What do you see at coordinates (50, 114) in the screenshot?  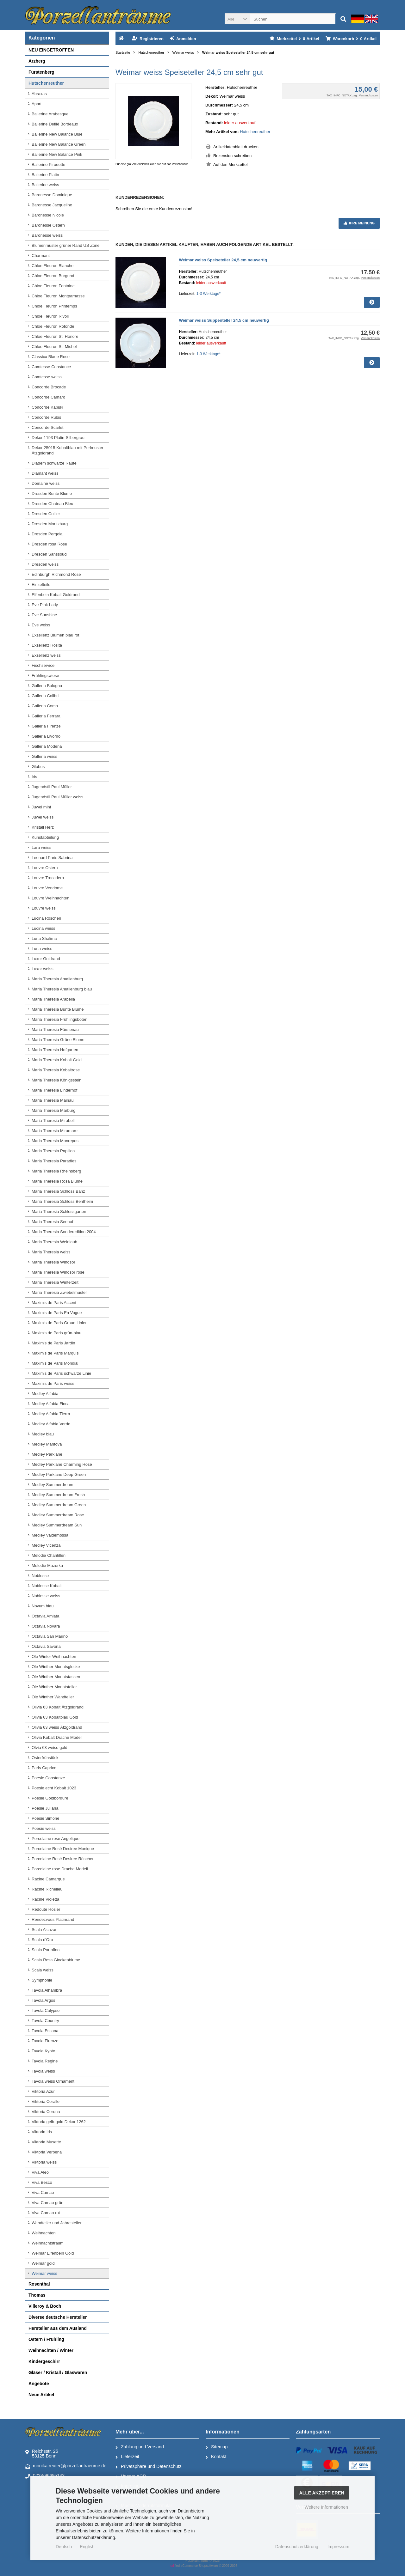 I see `Ballerine Arabesque` at bounding box center [50, 114].